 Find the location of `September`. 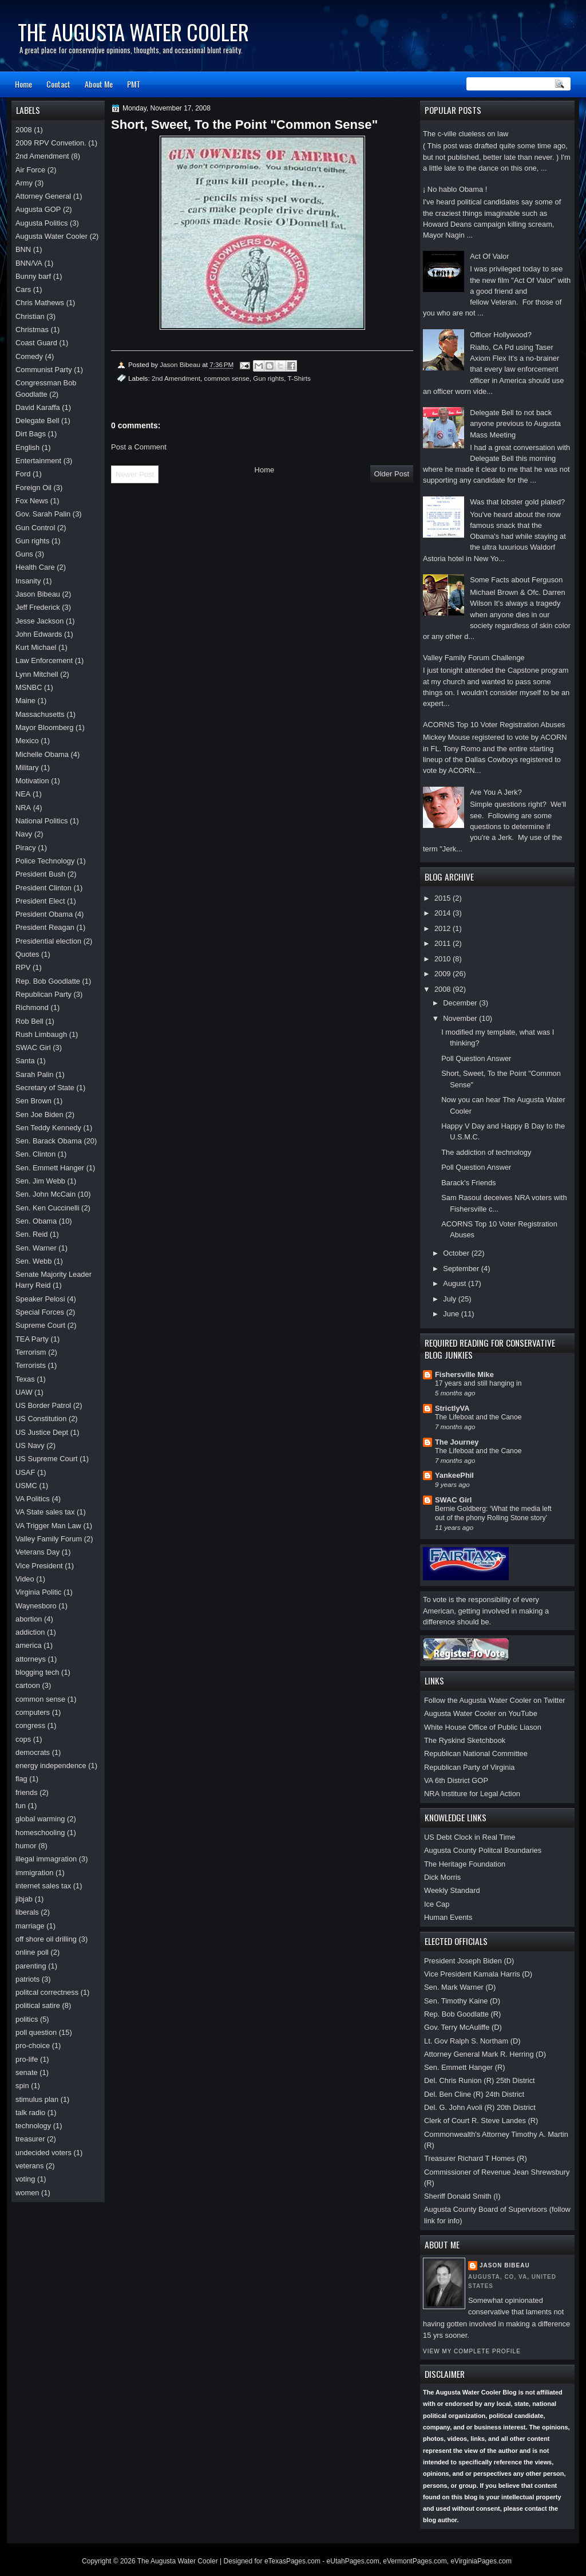

September is located at coordinates (462, 1268).